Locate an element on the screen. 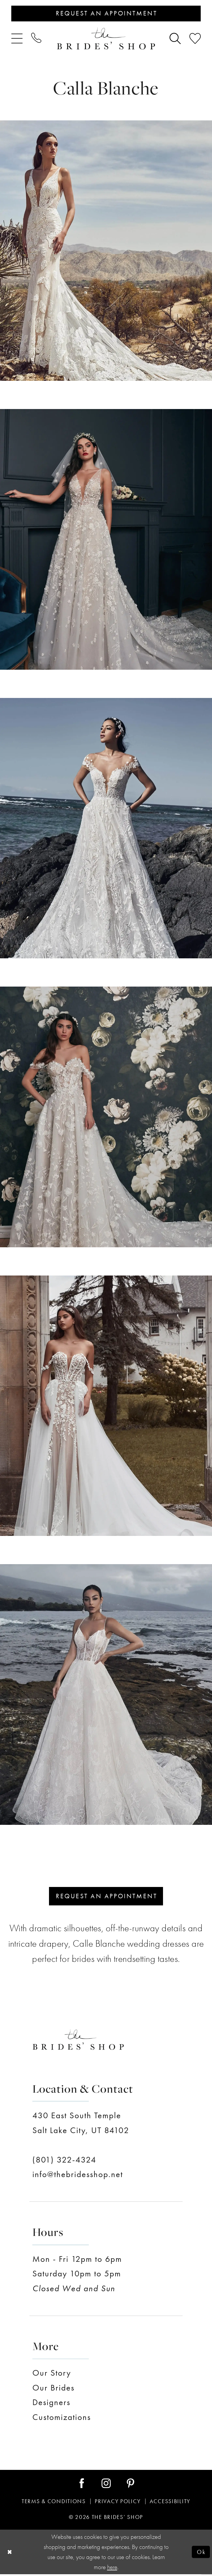  [Show search] is located at coordinates (175, 39).